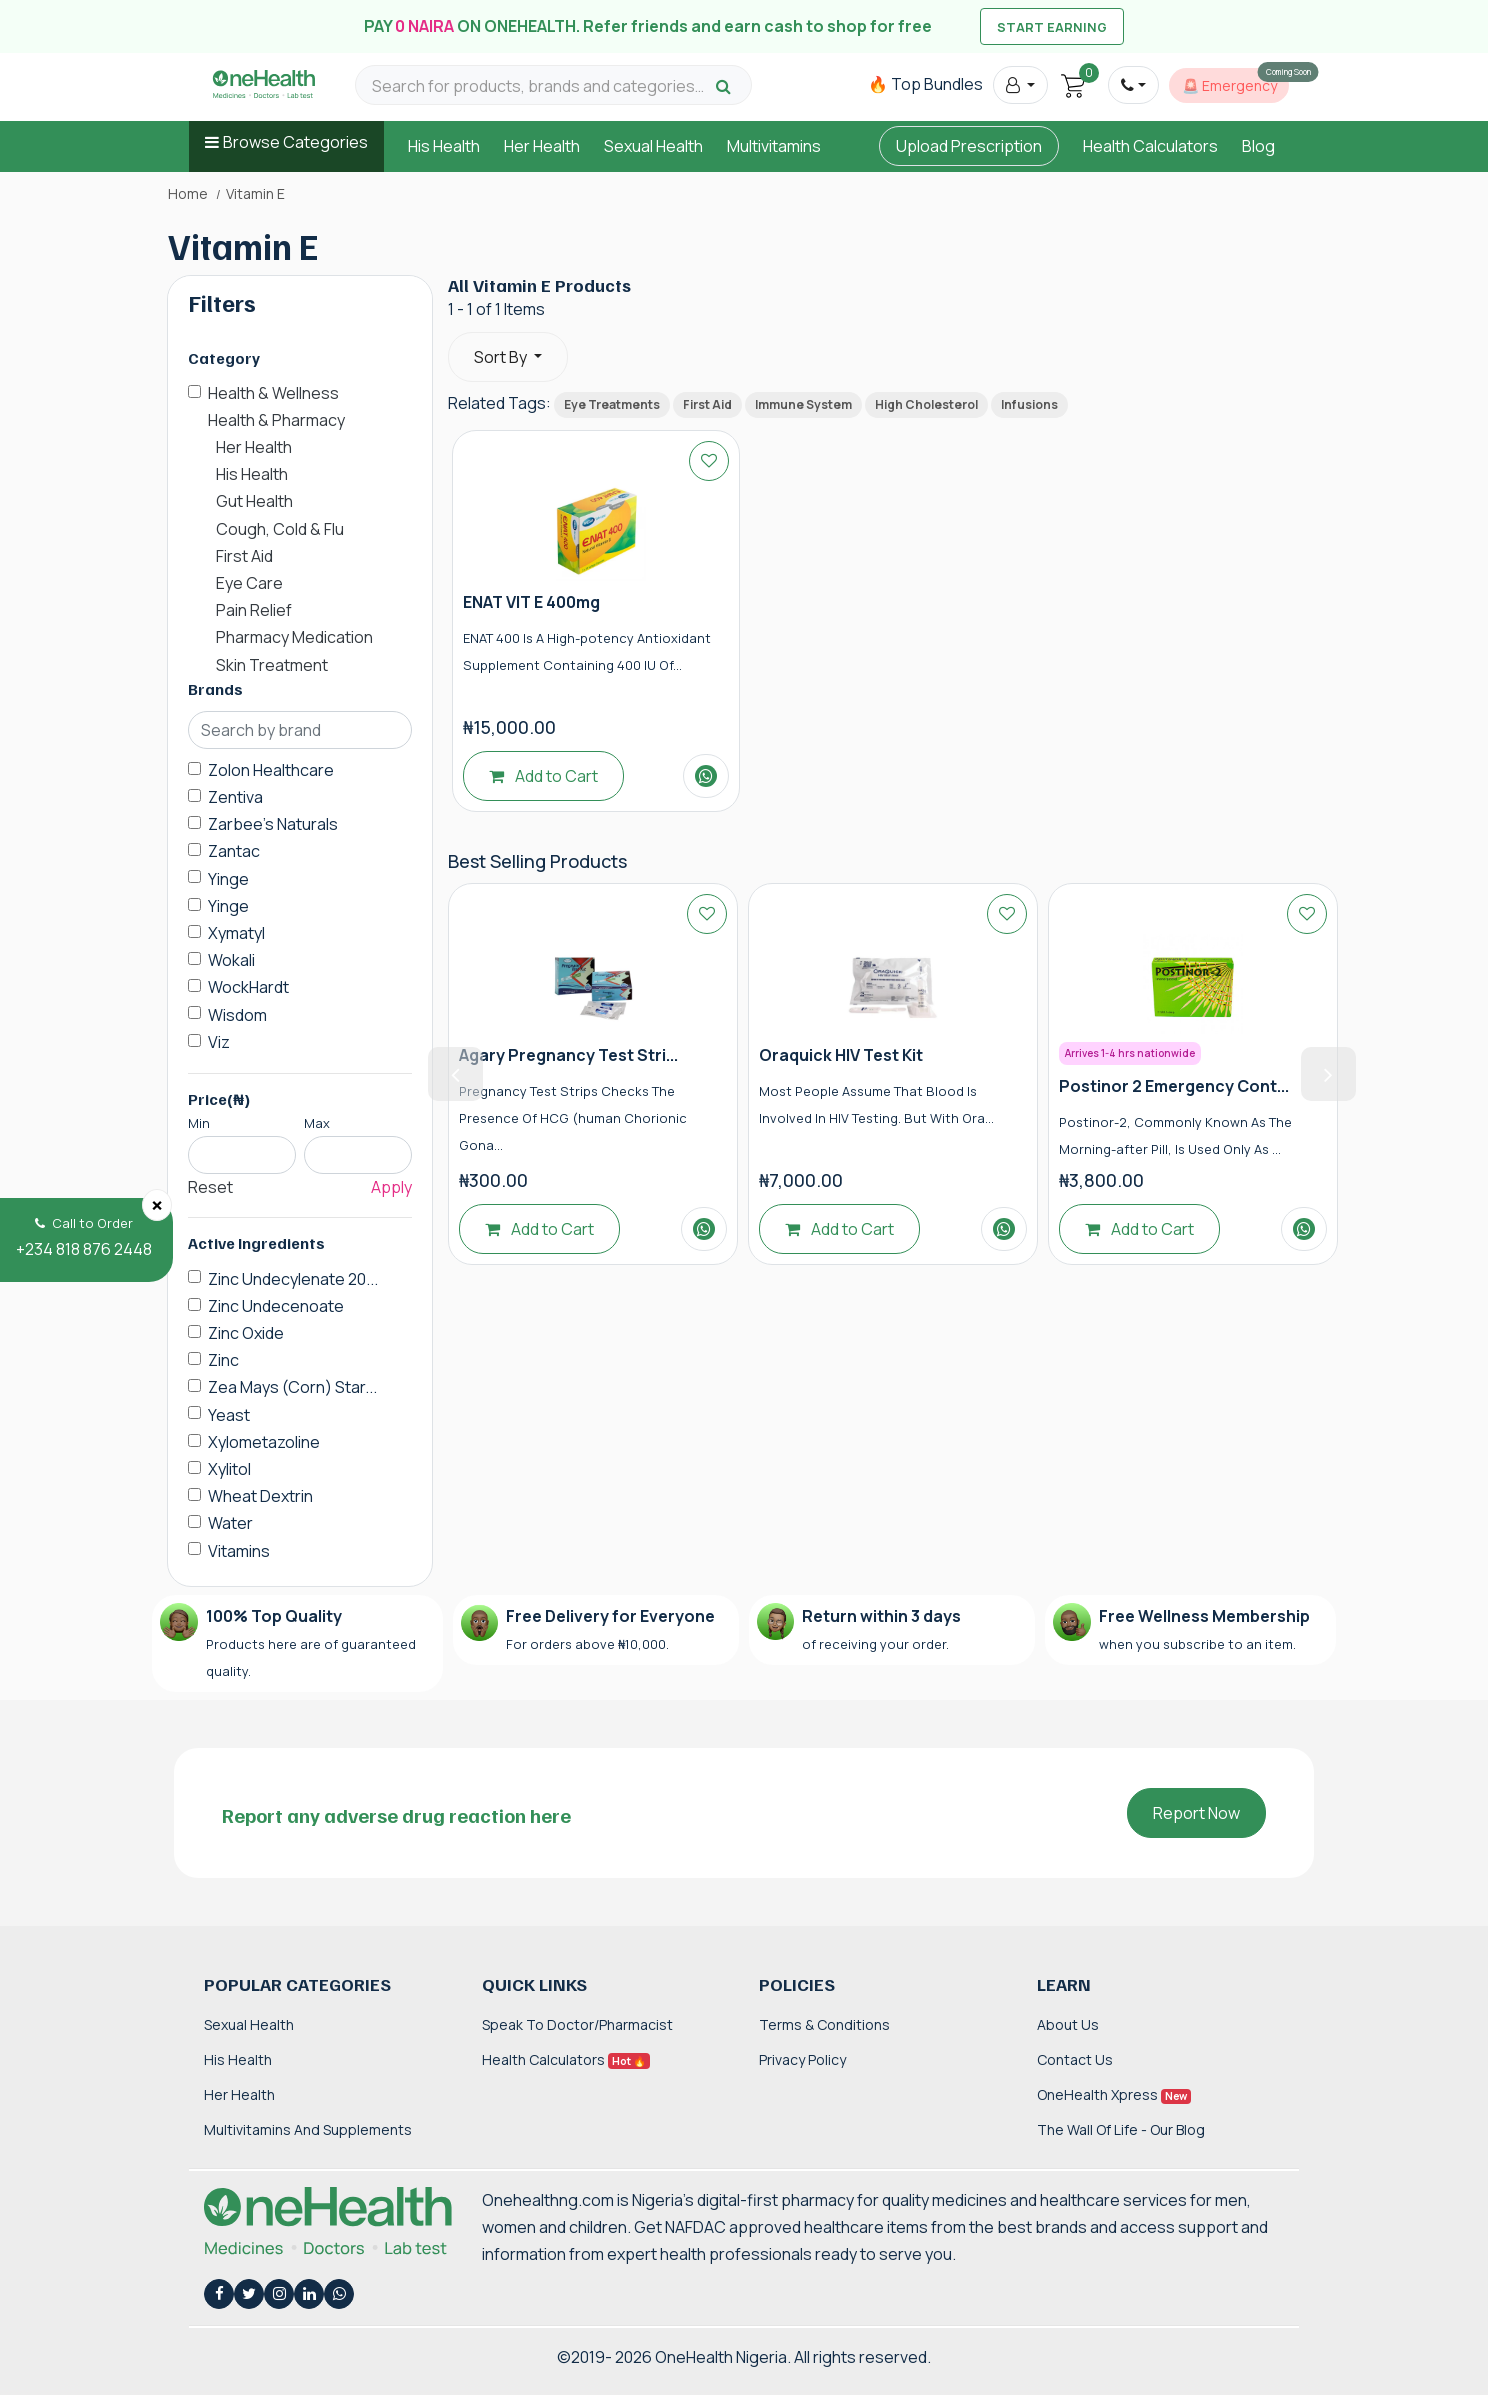 This screenshot has width=1488, height=2395. What do you see at coordinates (219, 1042) in the screenshot?
I see `Viz` at bounding box center [219, 1042].